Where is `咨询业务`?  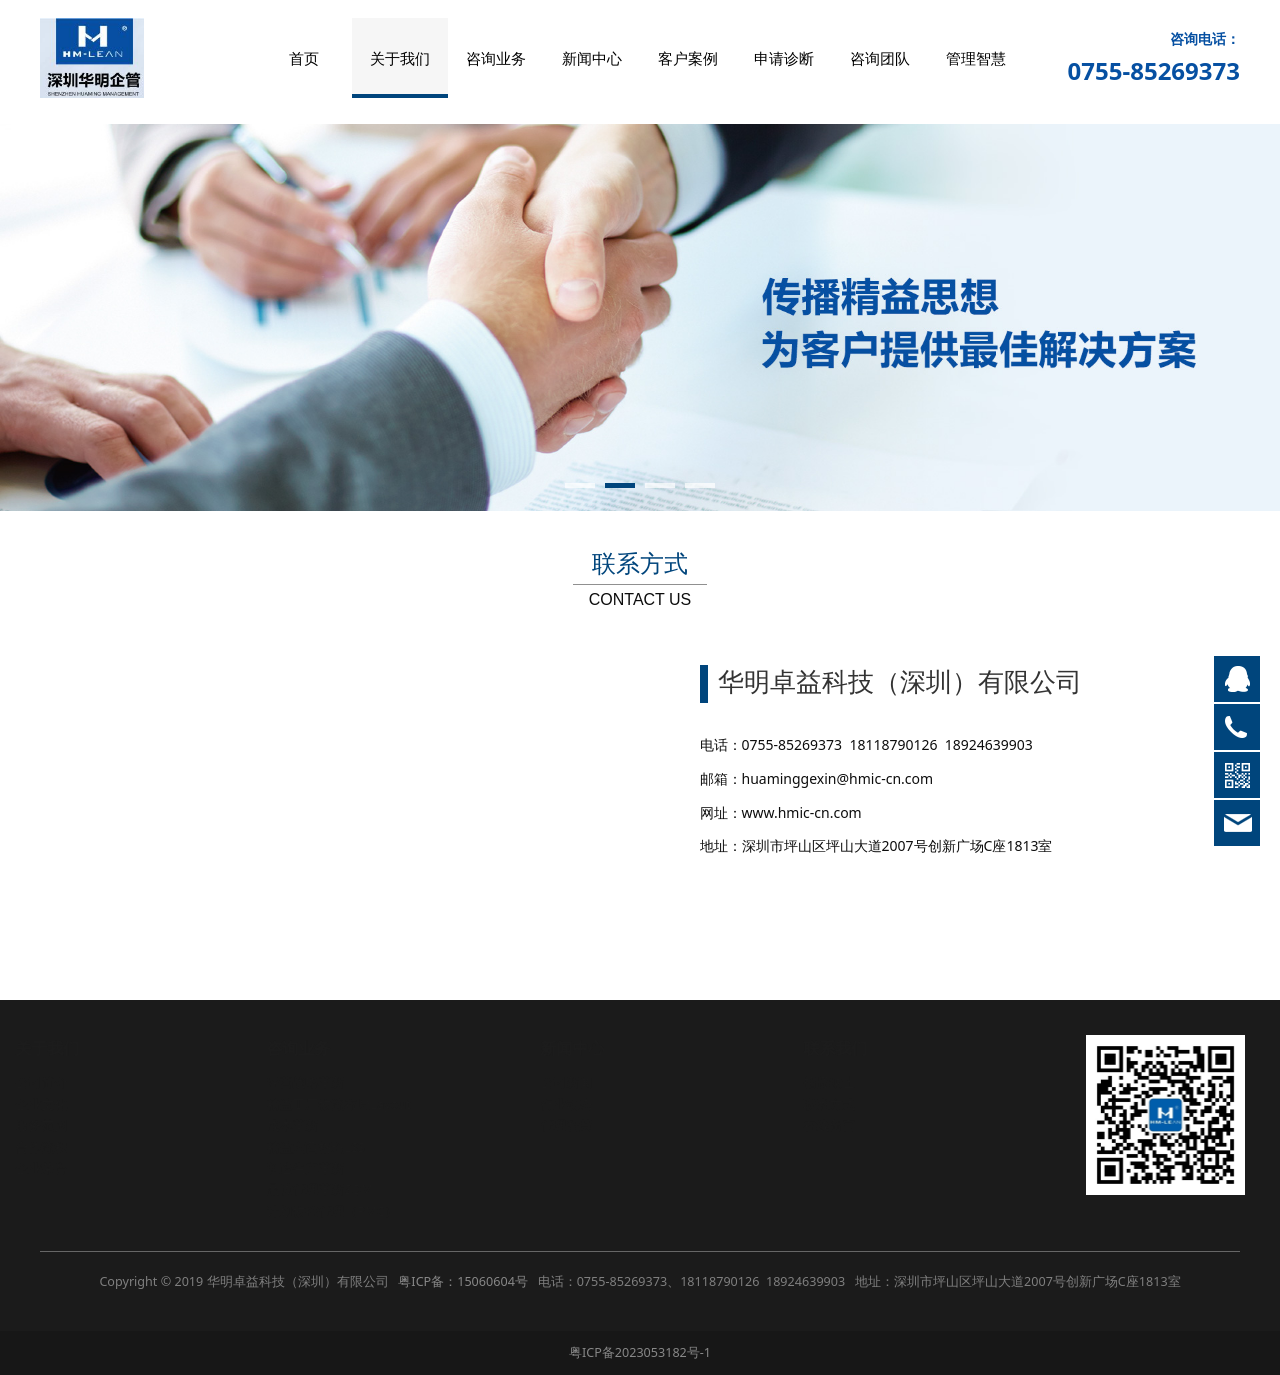
咨询业务 is located at coordinates (496, 58).